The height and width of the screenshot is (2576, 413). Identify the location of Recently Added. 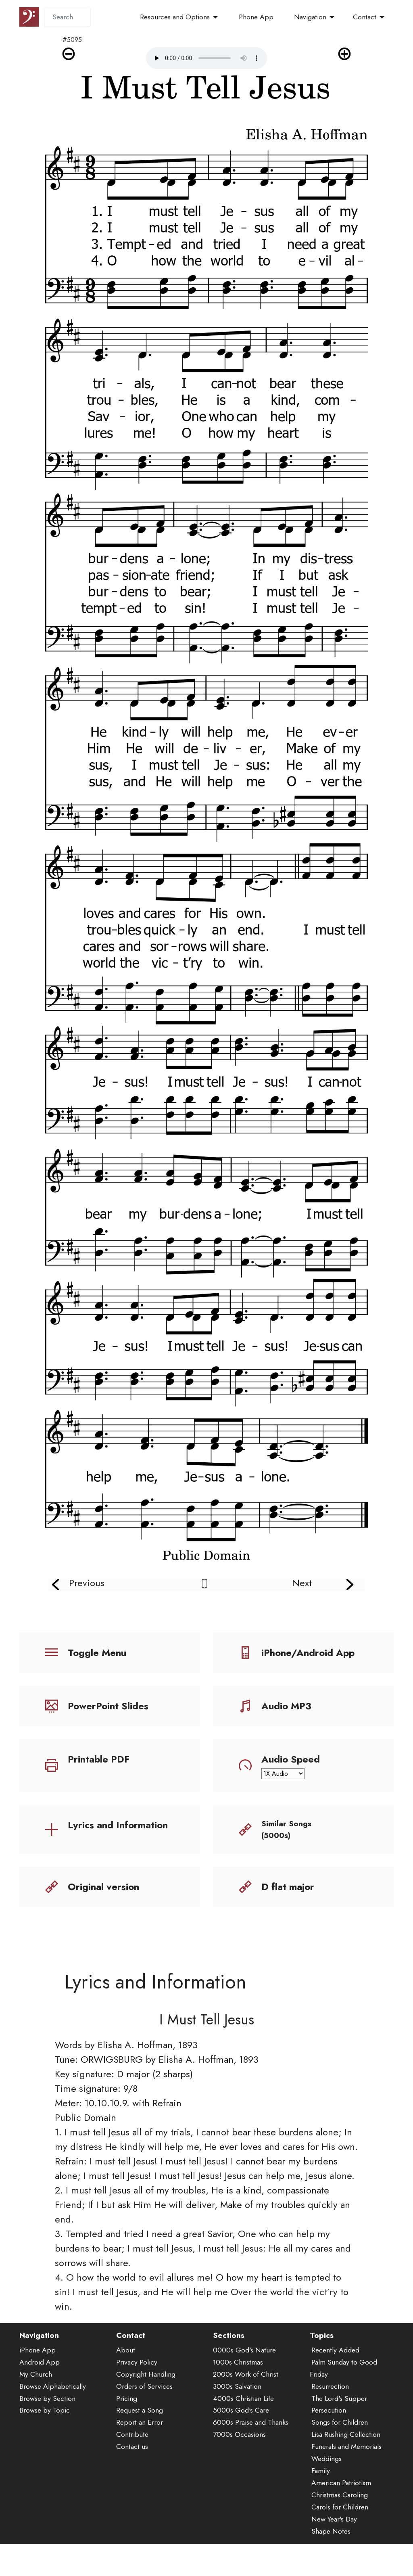
(335, 2364).